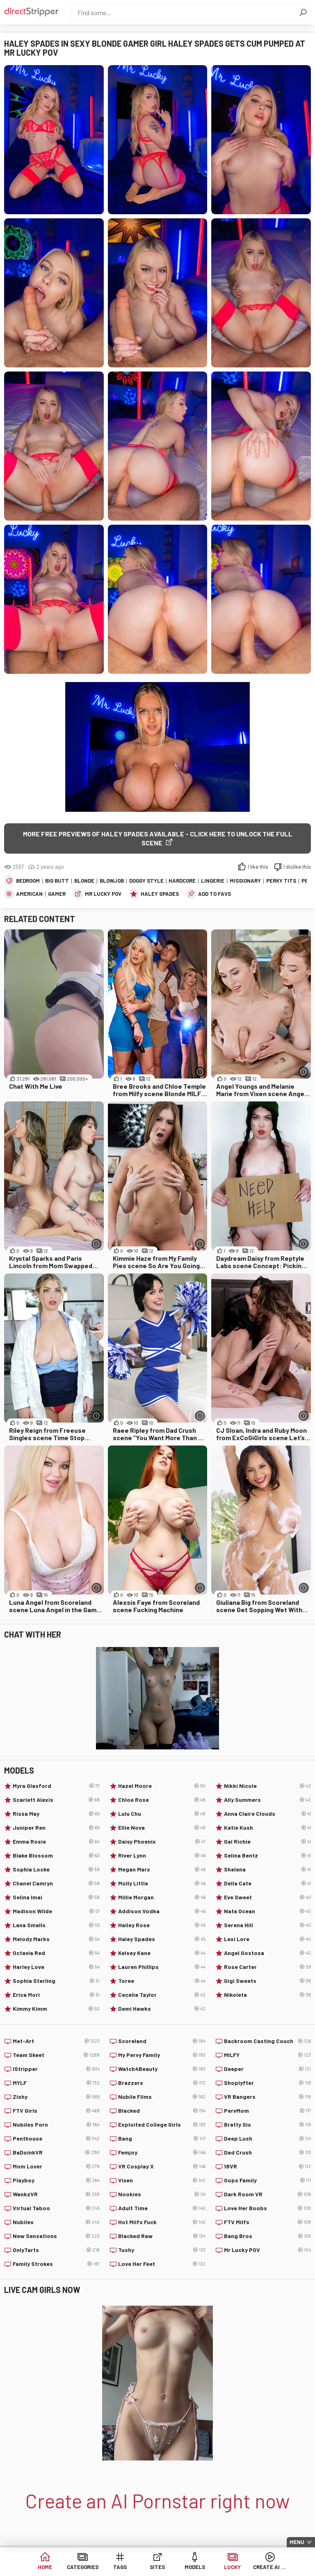 The image size is (315, 2576). Describe the element at coordinates (161, 2125) in the screenshot. I see `Exploited College Girls` at that location.